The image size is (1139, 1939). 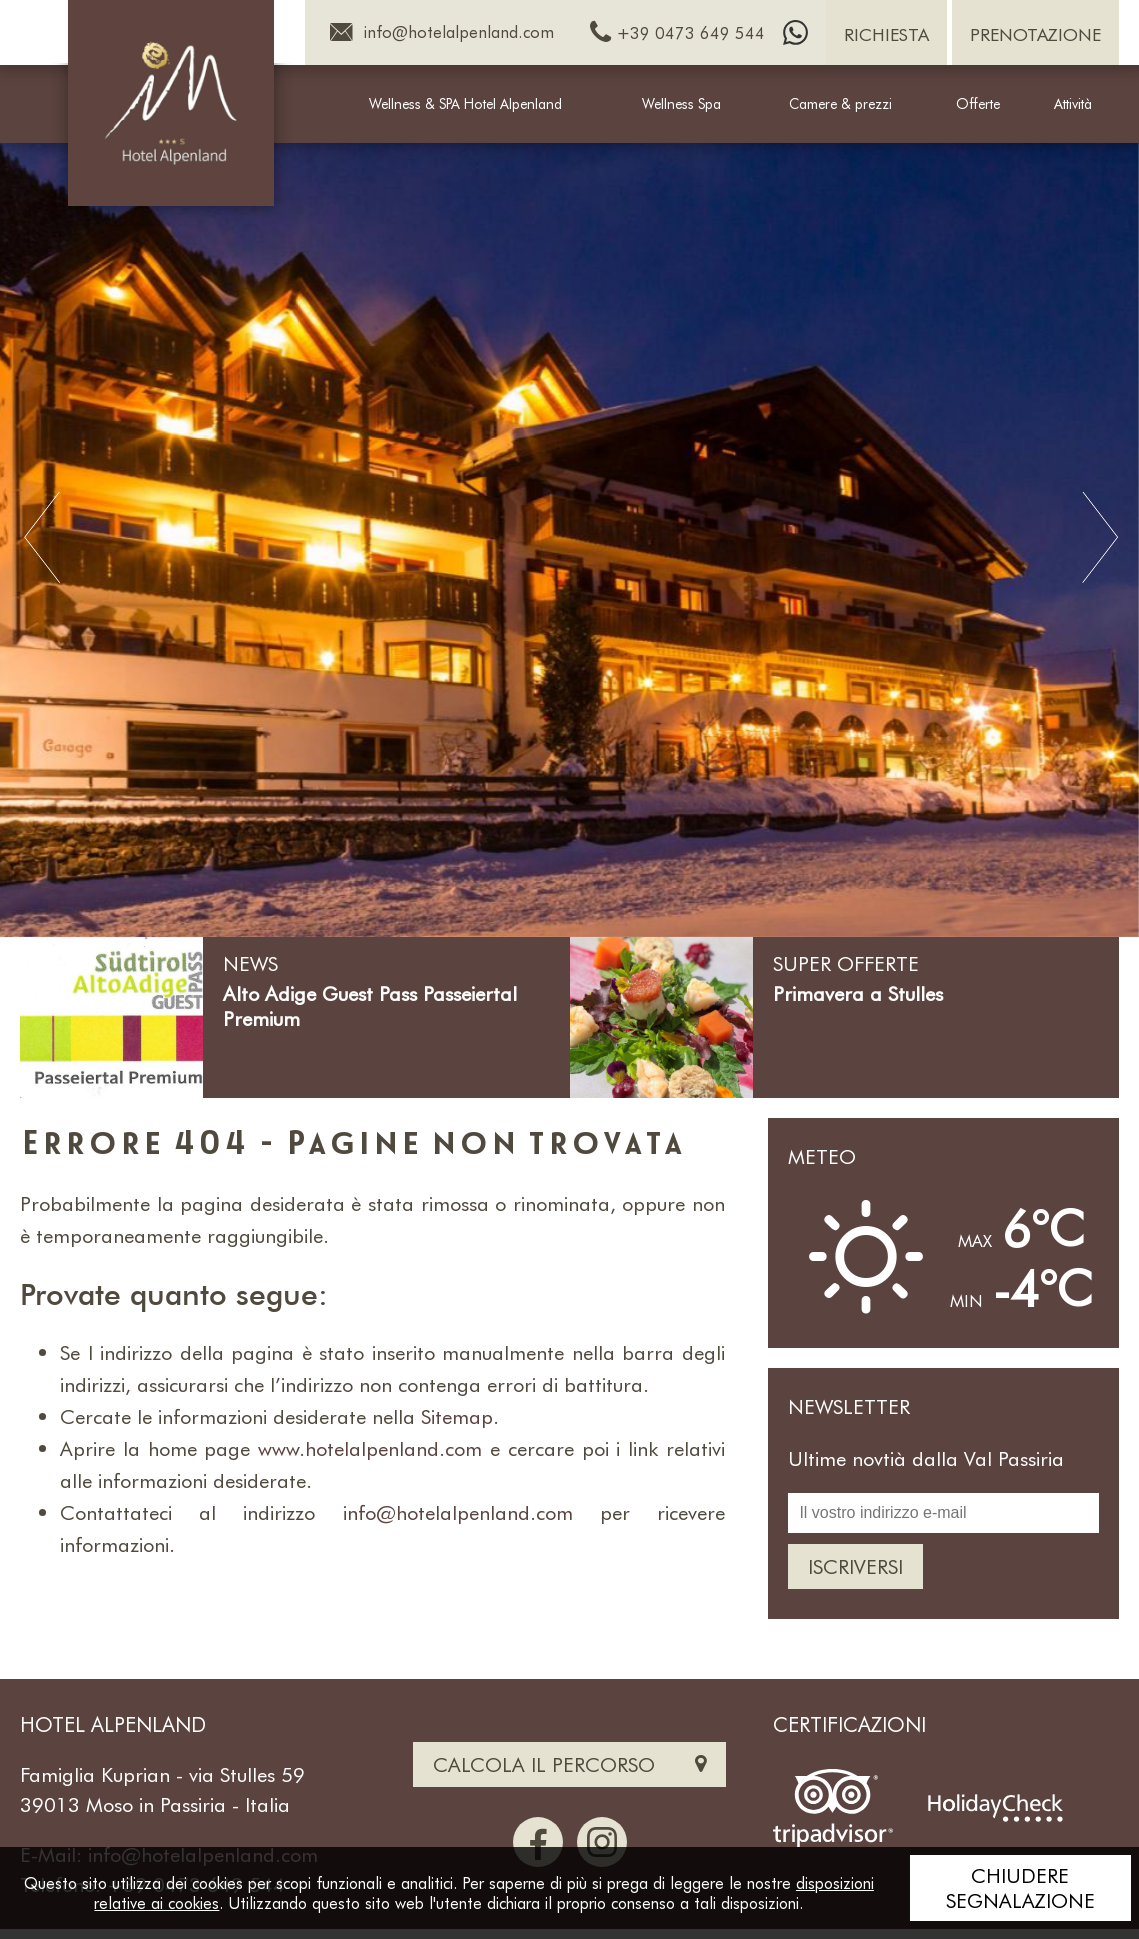 I want to click on Wellness & SPA Hotel Alpenland, so click(x=465, y=103).